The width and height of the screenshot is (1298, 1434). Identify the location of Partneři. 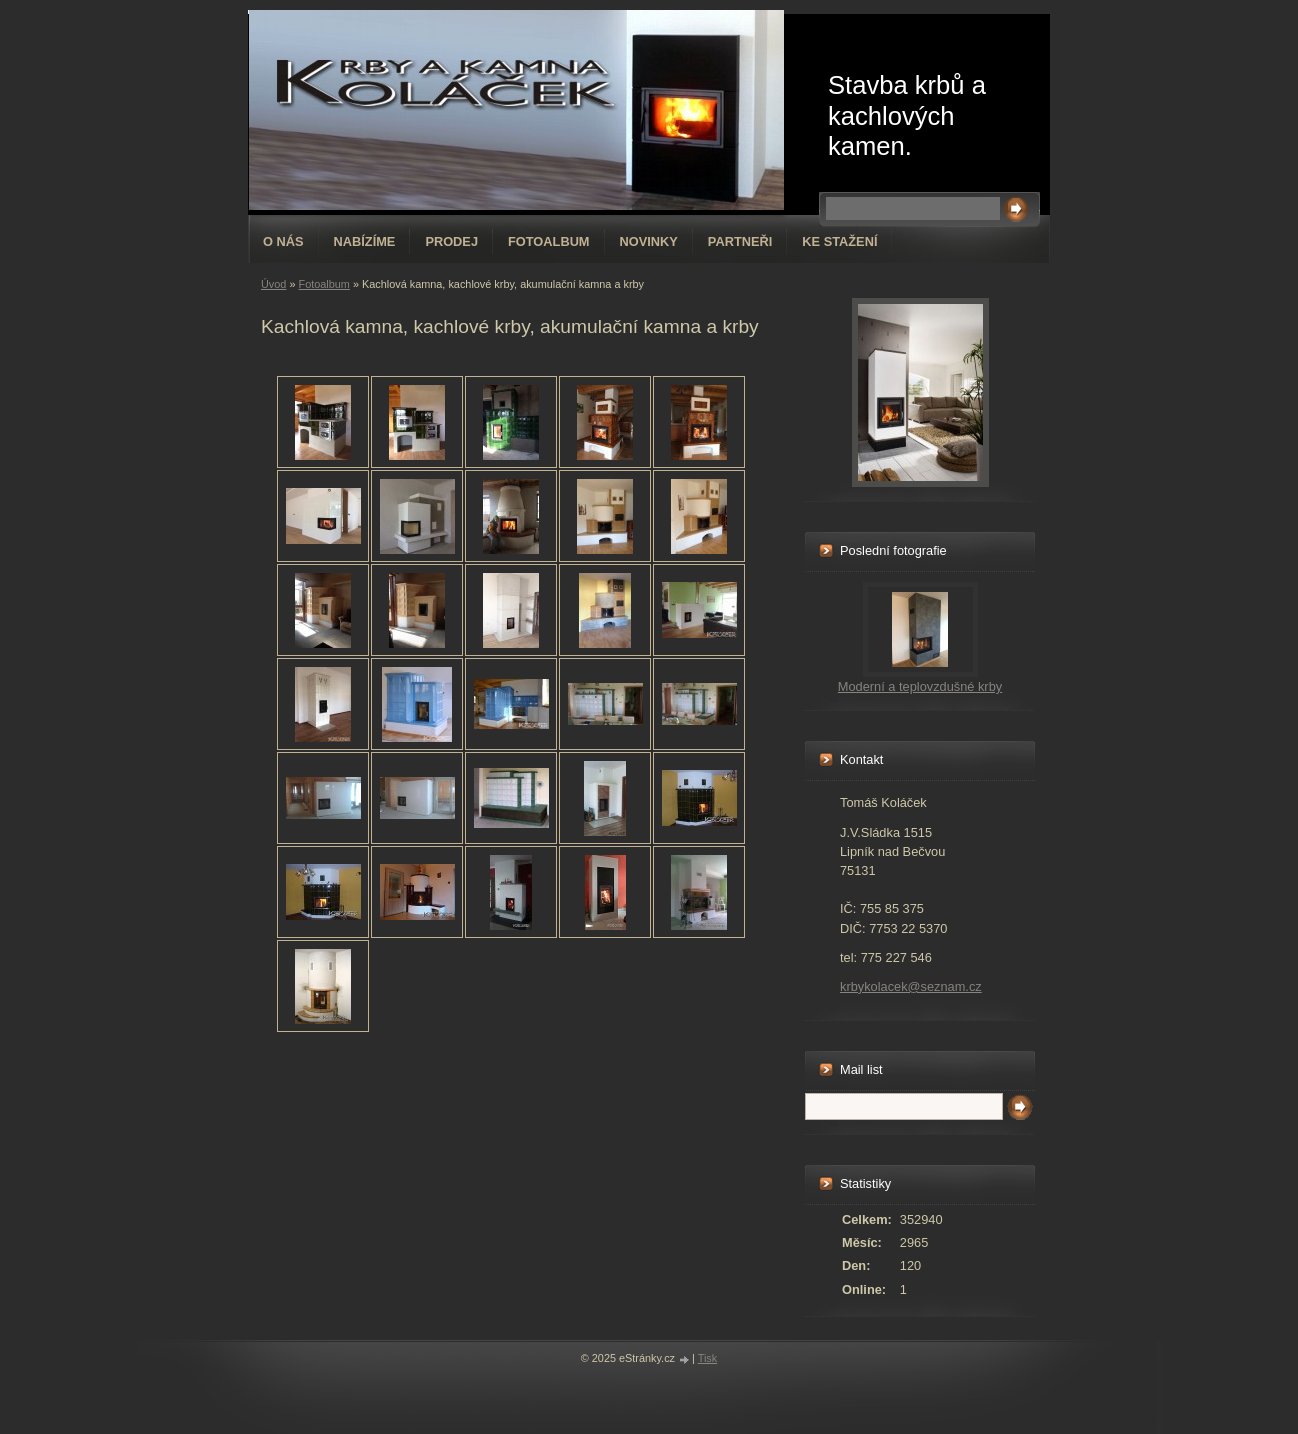
(740, 241).